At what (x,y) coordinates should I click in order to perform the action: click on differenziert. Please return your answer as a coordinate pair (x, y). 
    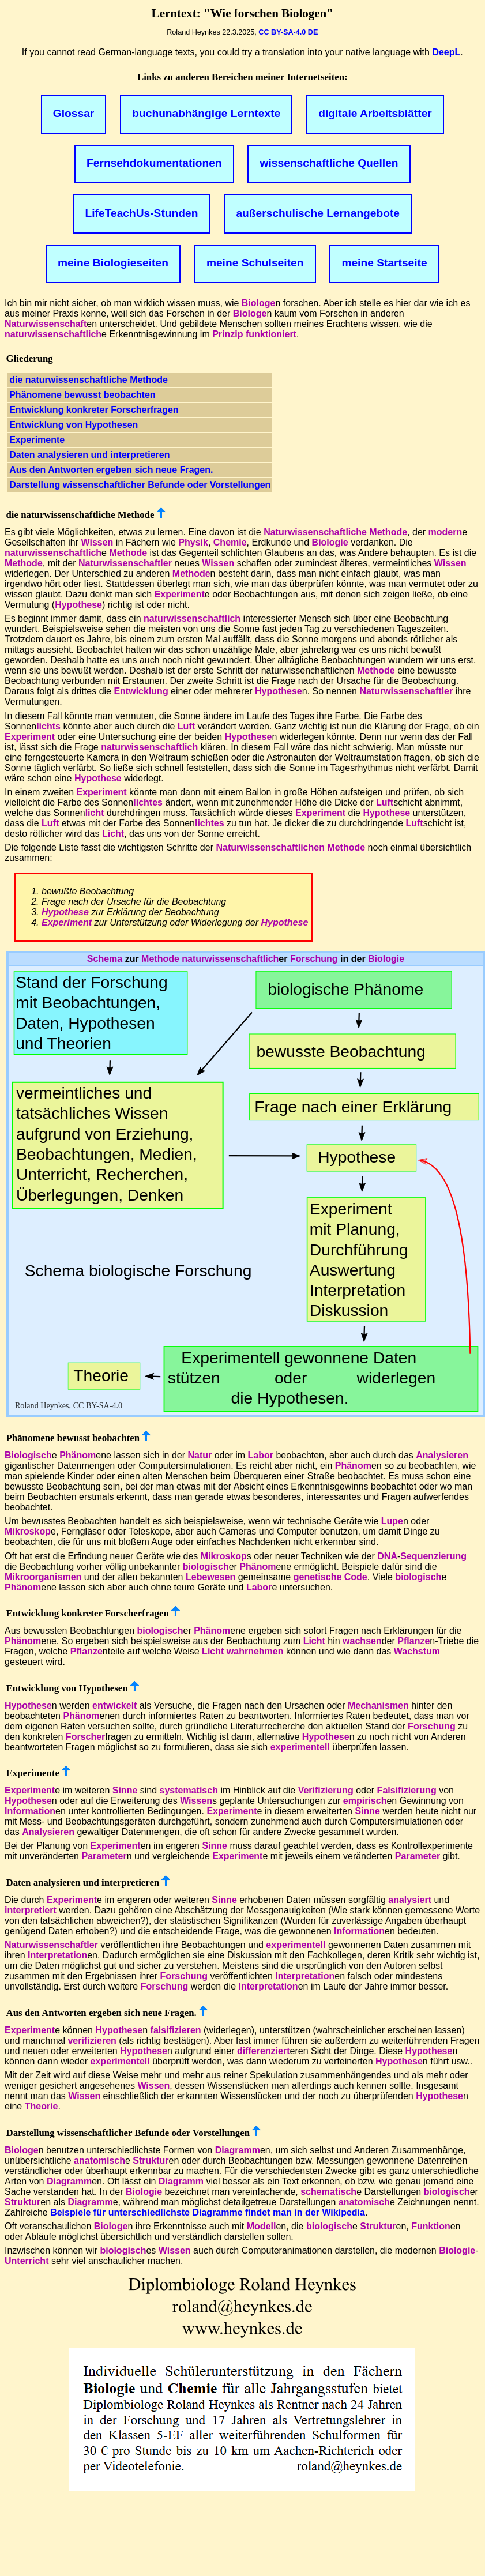
    Looking at the image, I should click on (263, 2051).